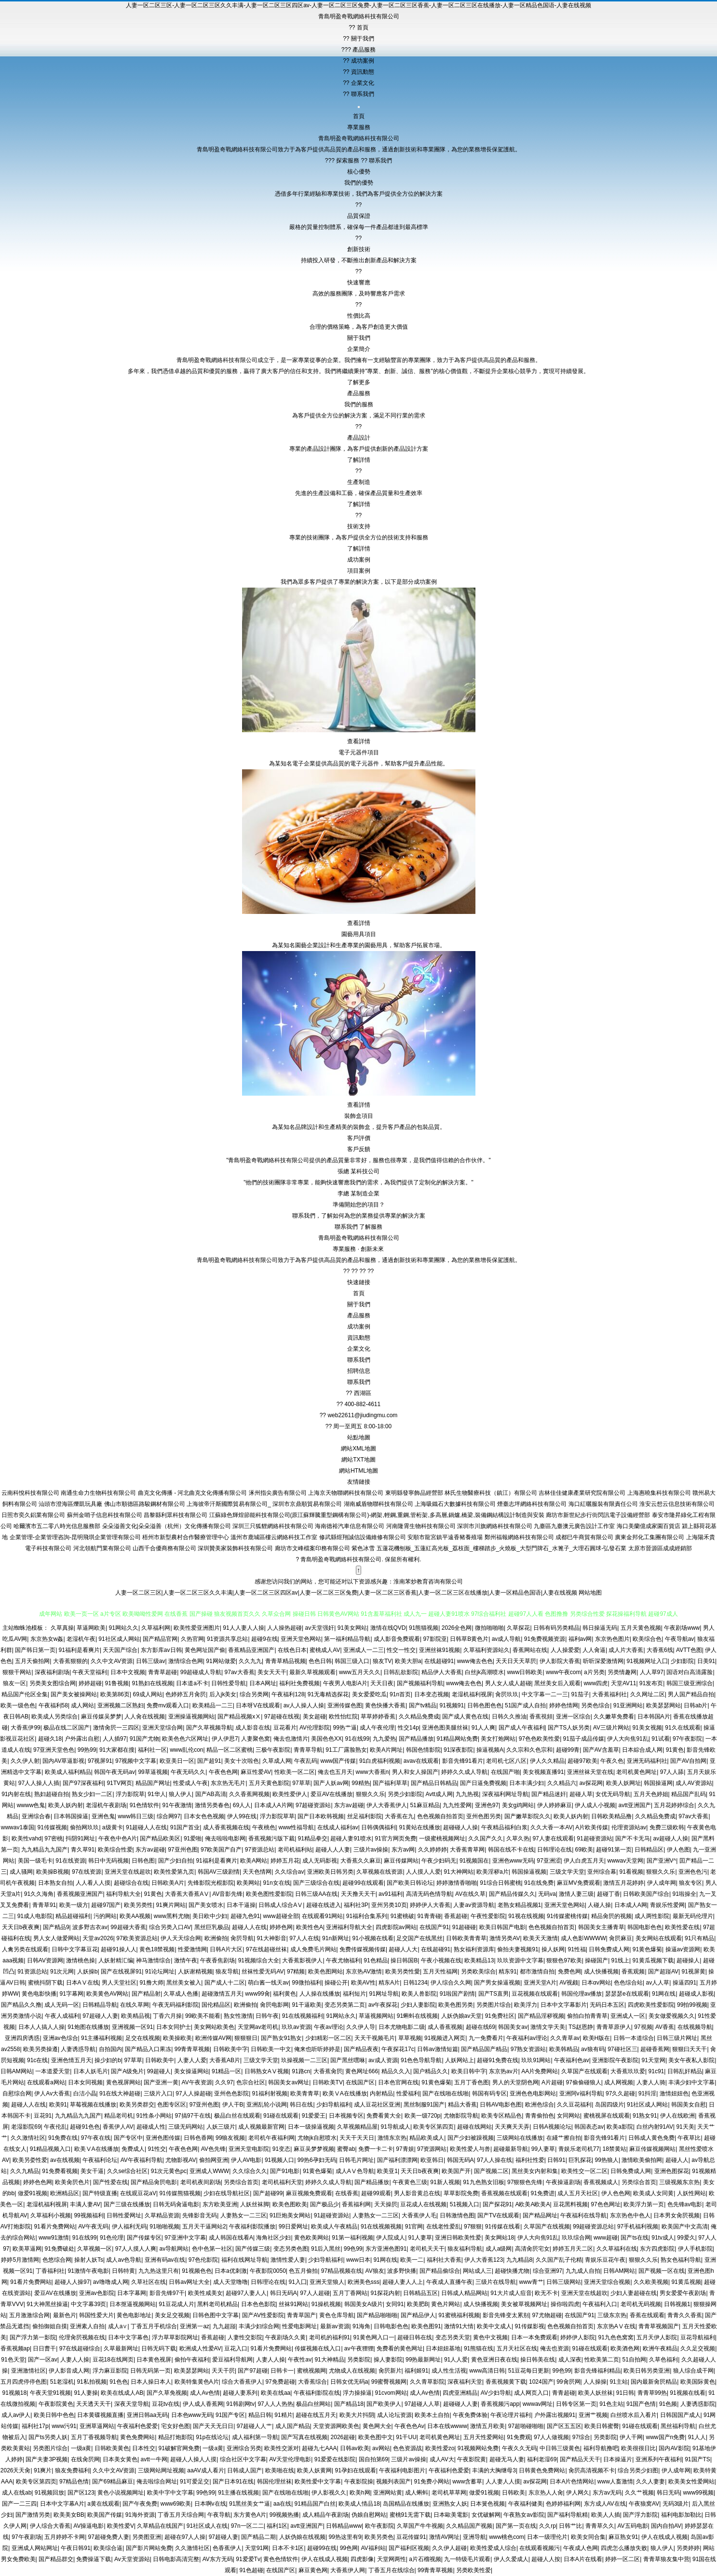 Image resolution: width=717 pixels, height=2576 pixels. Describe the element at coordinates (493, 1993) in the screenshot. I see `国产TS直男` at that location.